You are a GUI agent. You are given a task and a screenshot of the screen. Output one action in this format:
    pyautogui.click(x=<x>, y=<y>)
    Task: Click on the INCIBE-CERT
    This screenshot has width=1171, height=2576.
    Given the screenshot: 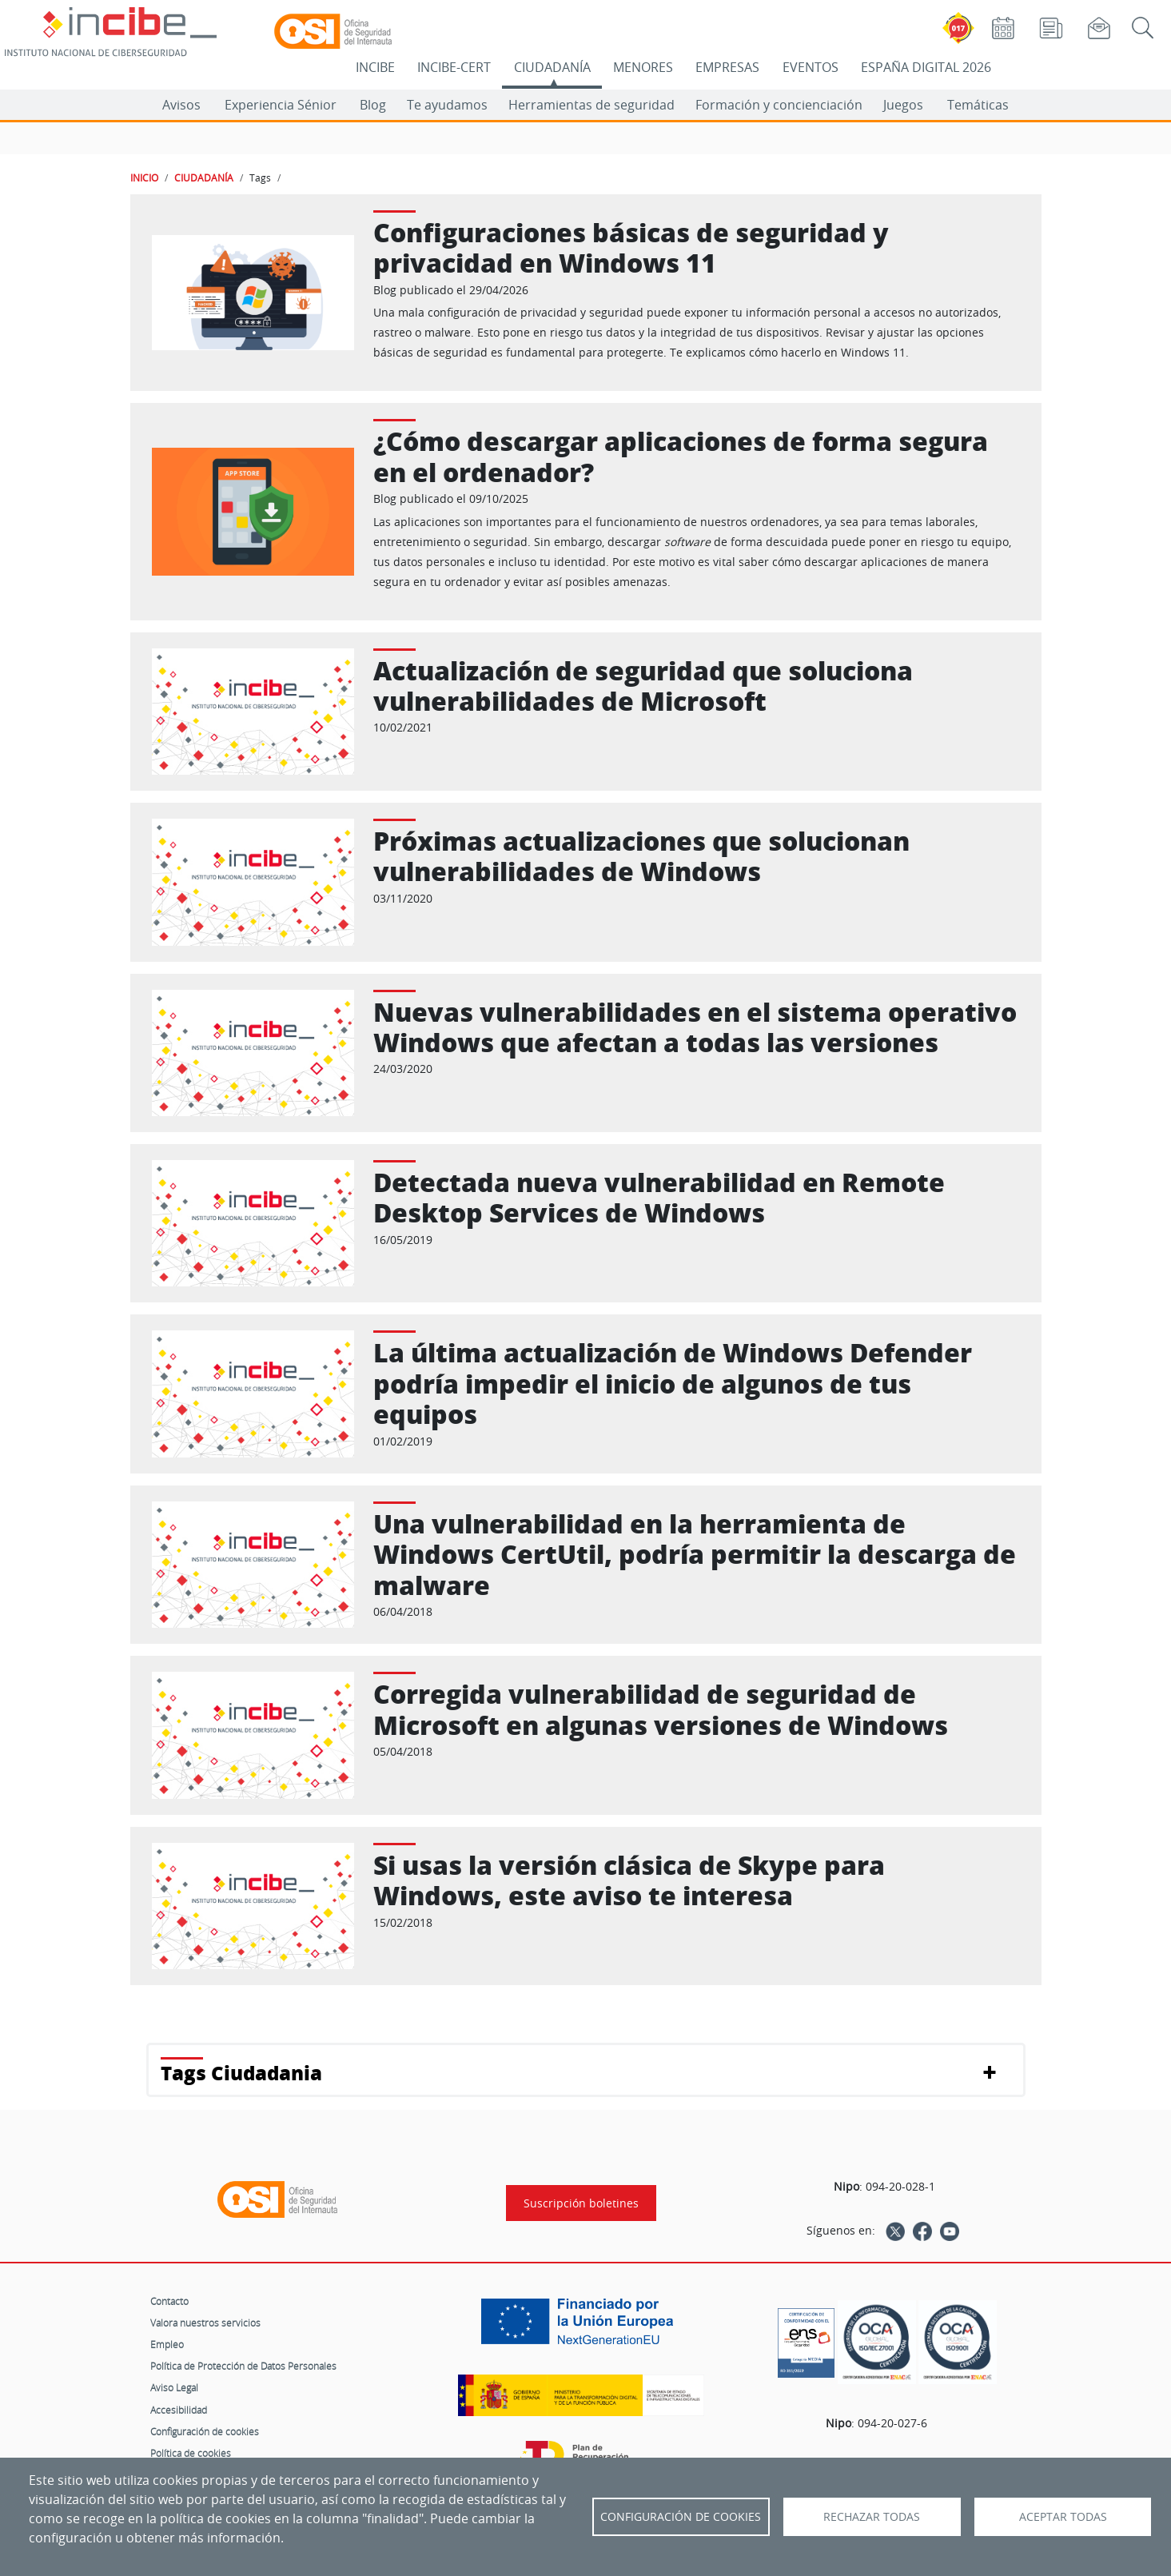 What is the action you would take?
    pyautogui.click(x=454, y=67)
    